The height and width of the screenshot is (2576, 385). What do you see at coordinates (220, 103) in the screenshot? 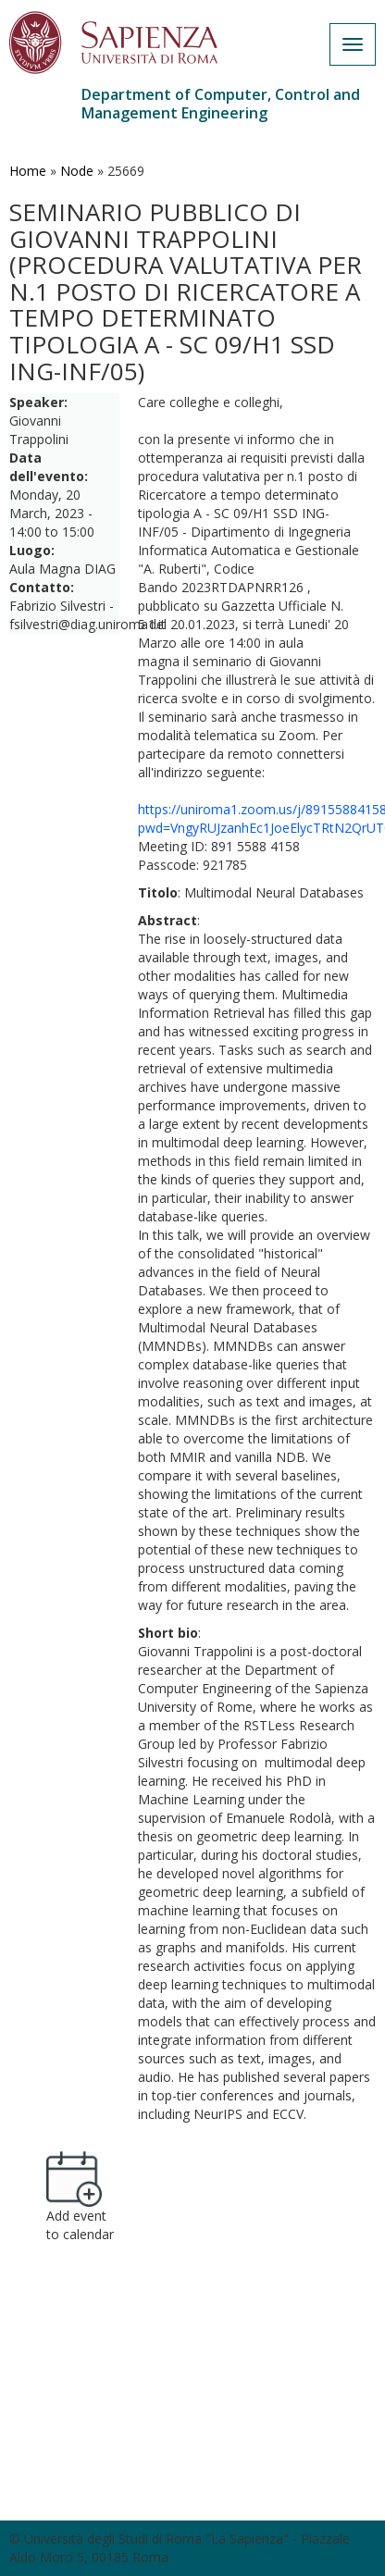
I see `Department of Computer, Control and Management Engineering` at bounding box center [220, 103].